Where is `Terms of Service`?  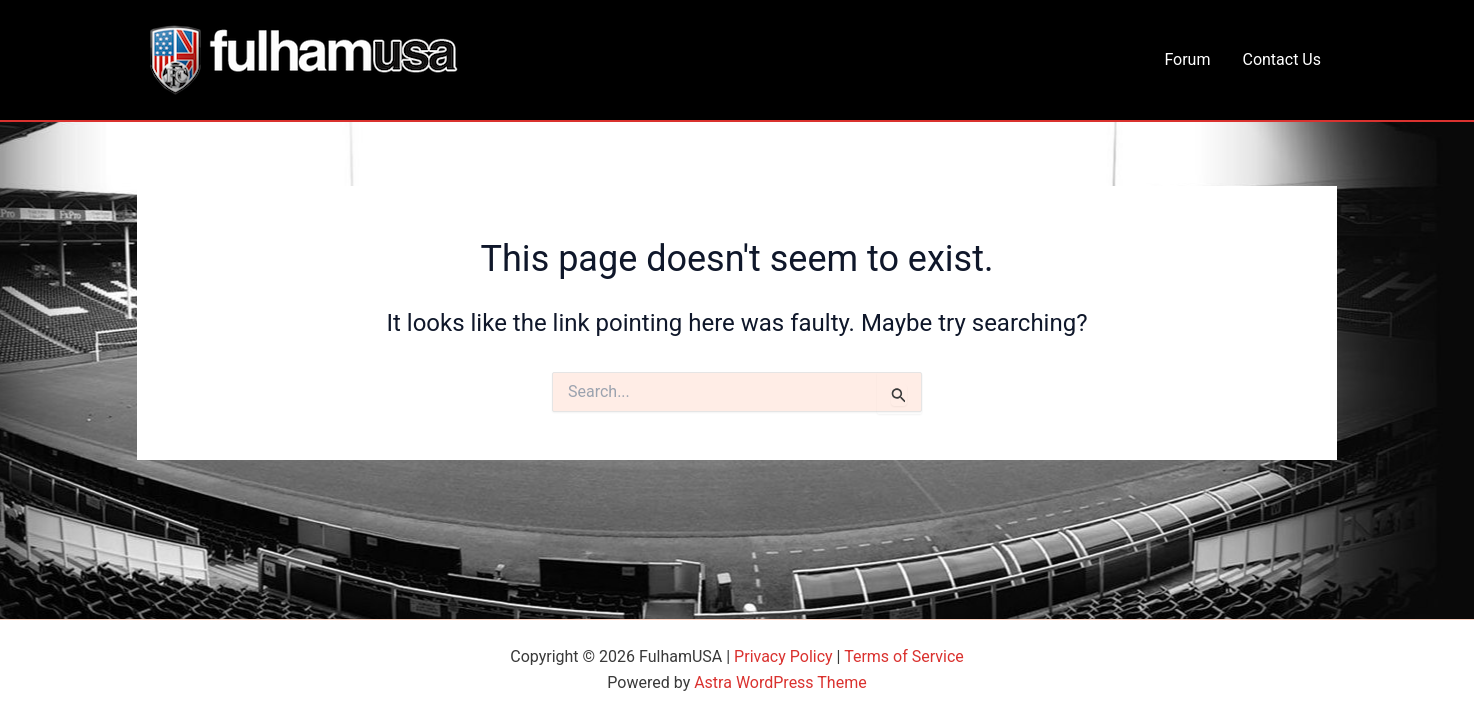 Terms of Service is located at coordinates (904, 656).